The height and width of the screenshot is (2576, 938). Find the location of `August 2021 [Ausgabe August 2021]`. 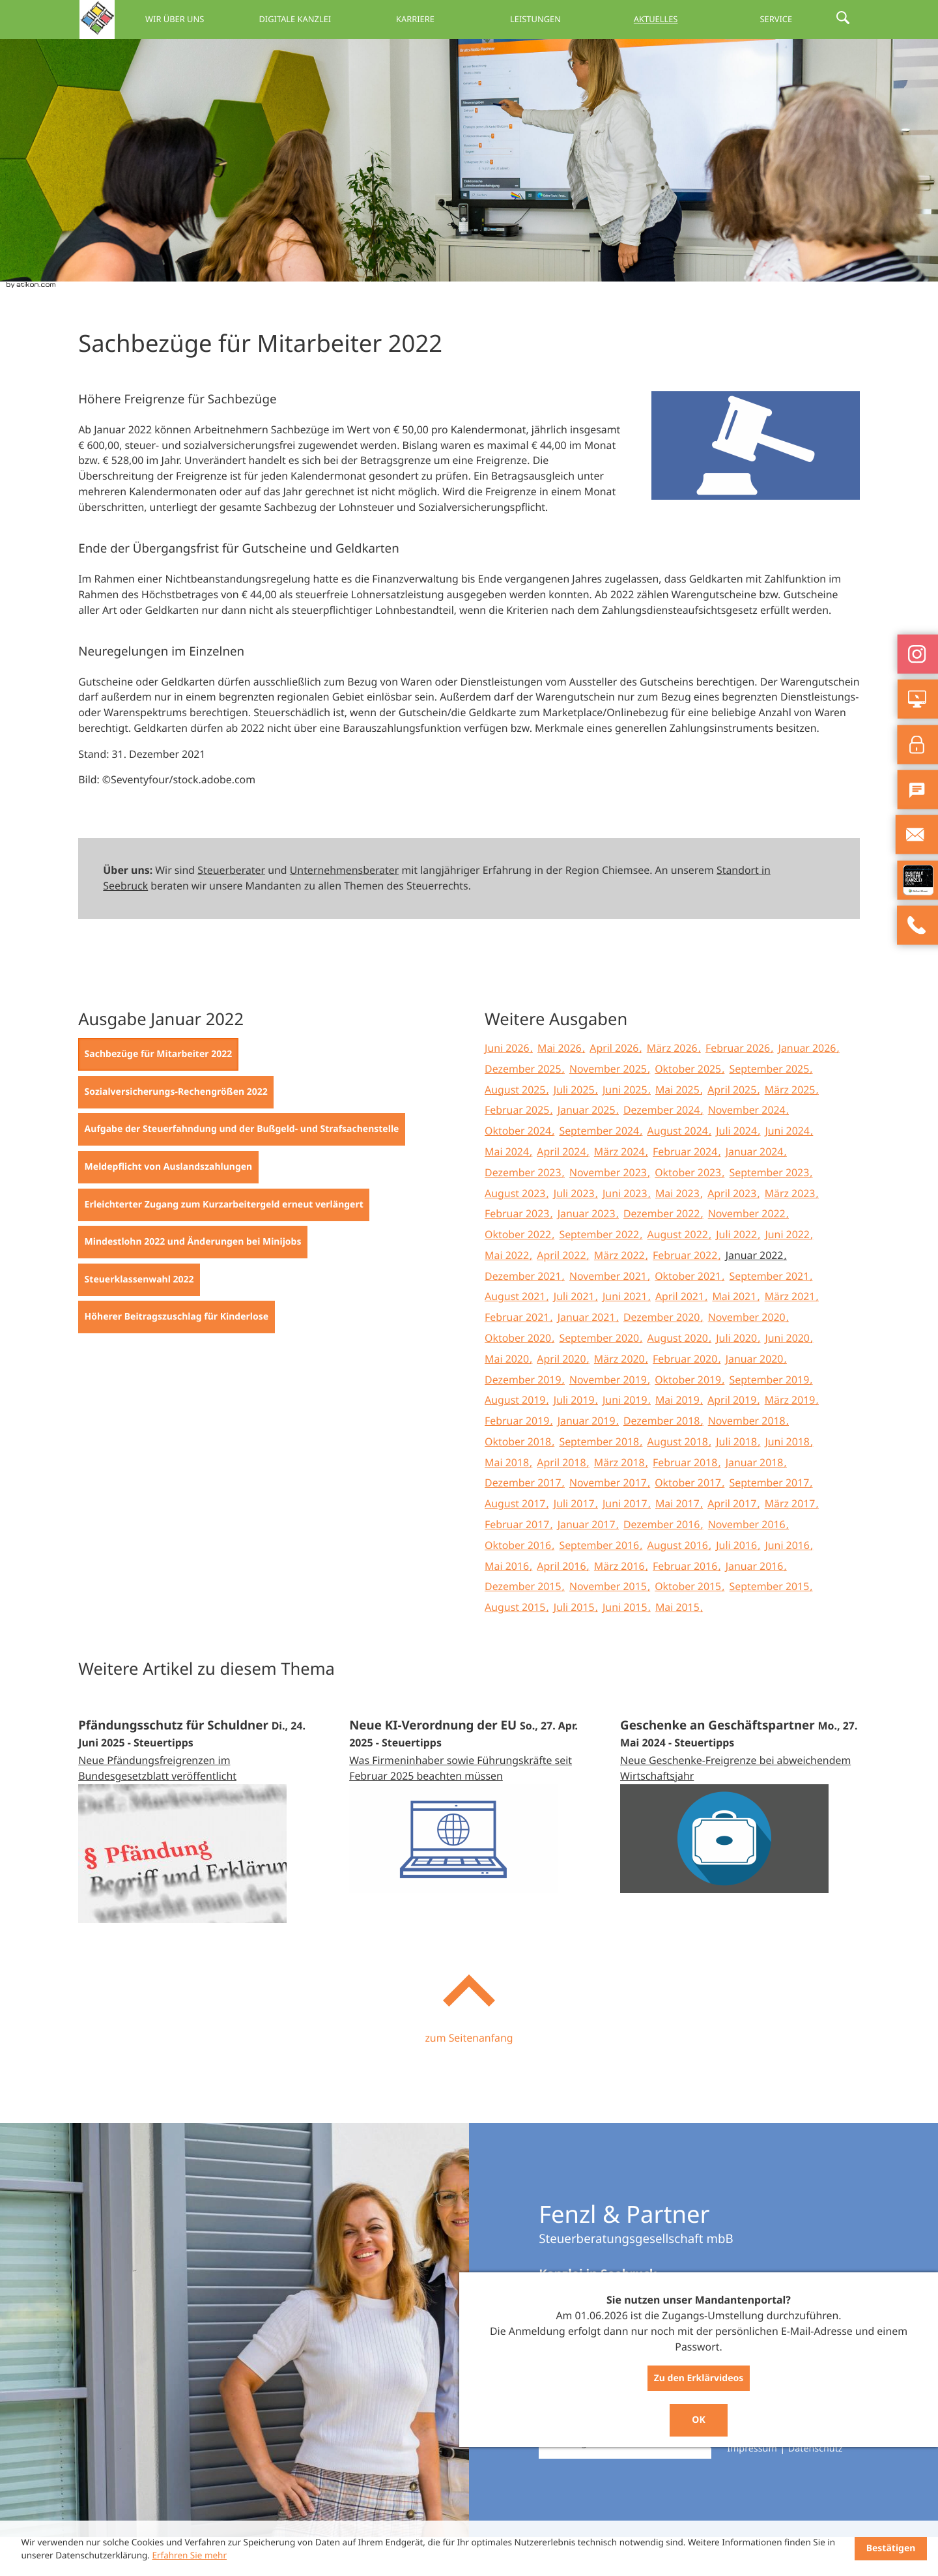

August 2021 [Ausgabe August 2021] is located at coordinates (516, 1335).